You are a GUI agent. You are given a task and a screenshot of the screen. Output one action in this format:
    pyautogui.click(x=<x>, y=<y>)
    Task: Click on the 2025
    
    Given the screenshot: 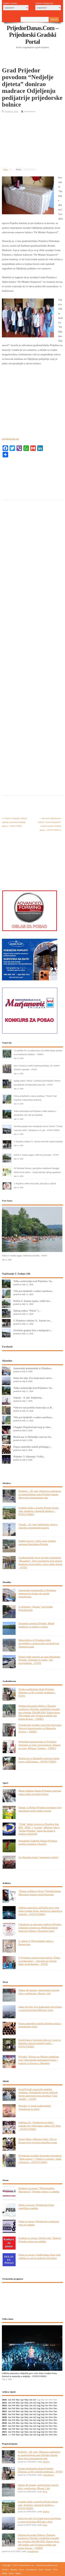 What is the action you would take?
    pyautogui.click(x=4, y=2402)
    